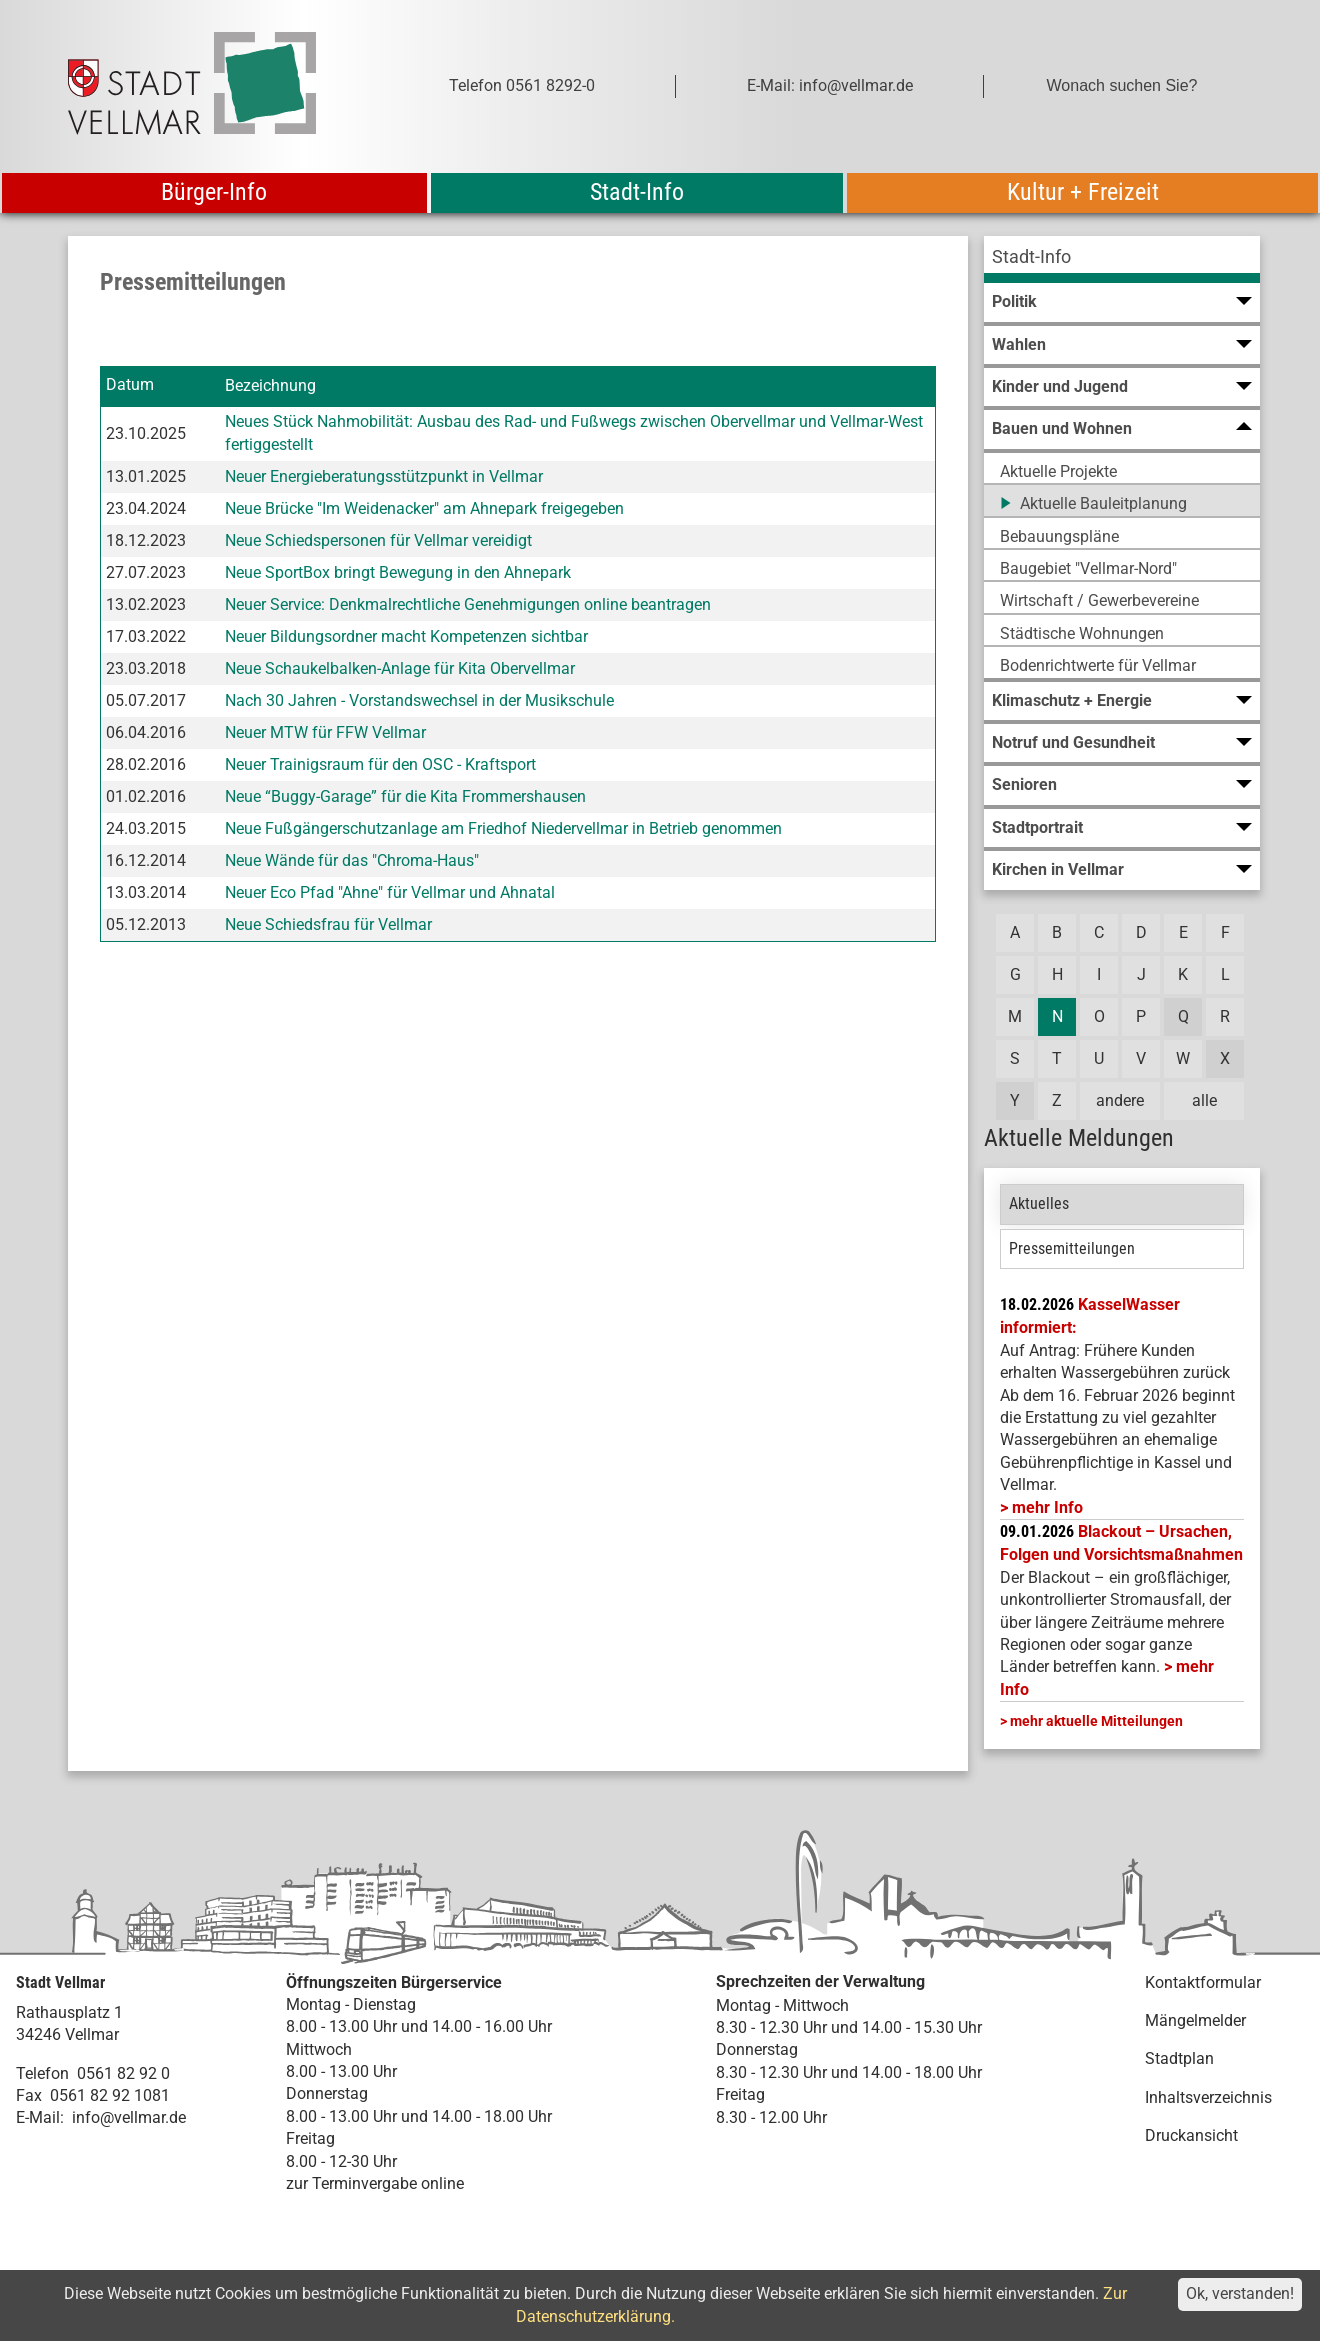 Image resolution: width=1320 pixels, height=2341 pixels. Describe the element at coordinates (1039, 1203) in the screenshot. I see `Aktuelles` at that location.